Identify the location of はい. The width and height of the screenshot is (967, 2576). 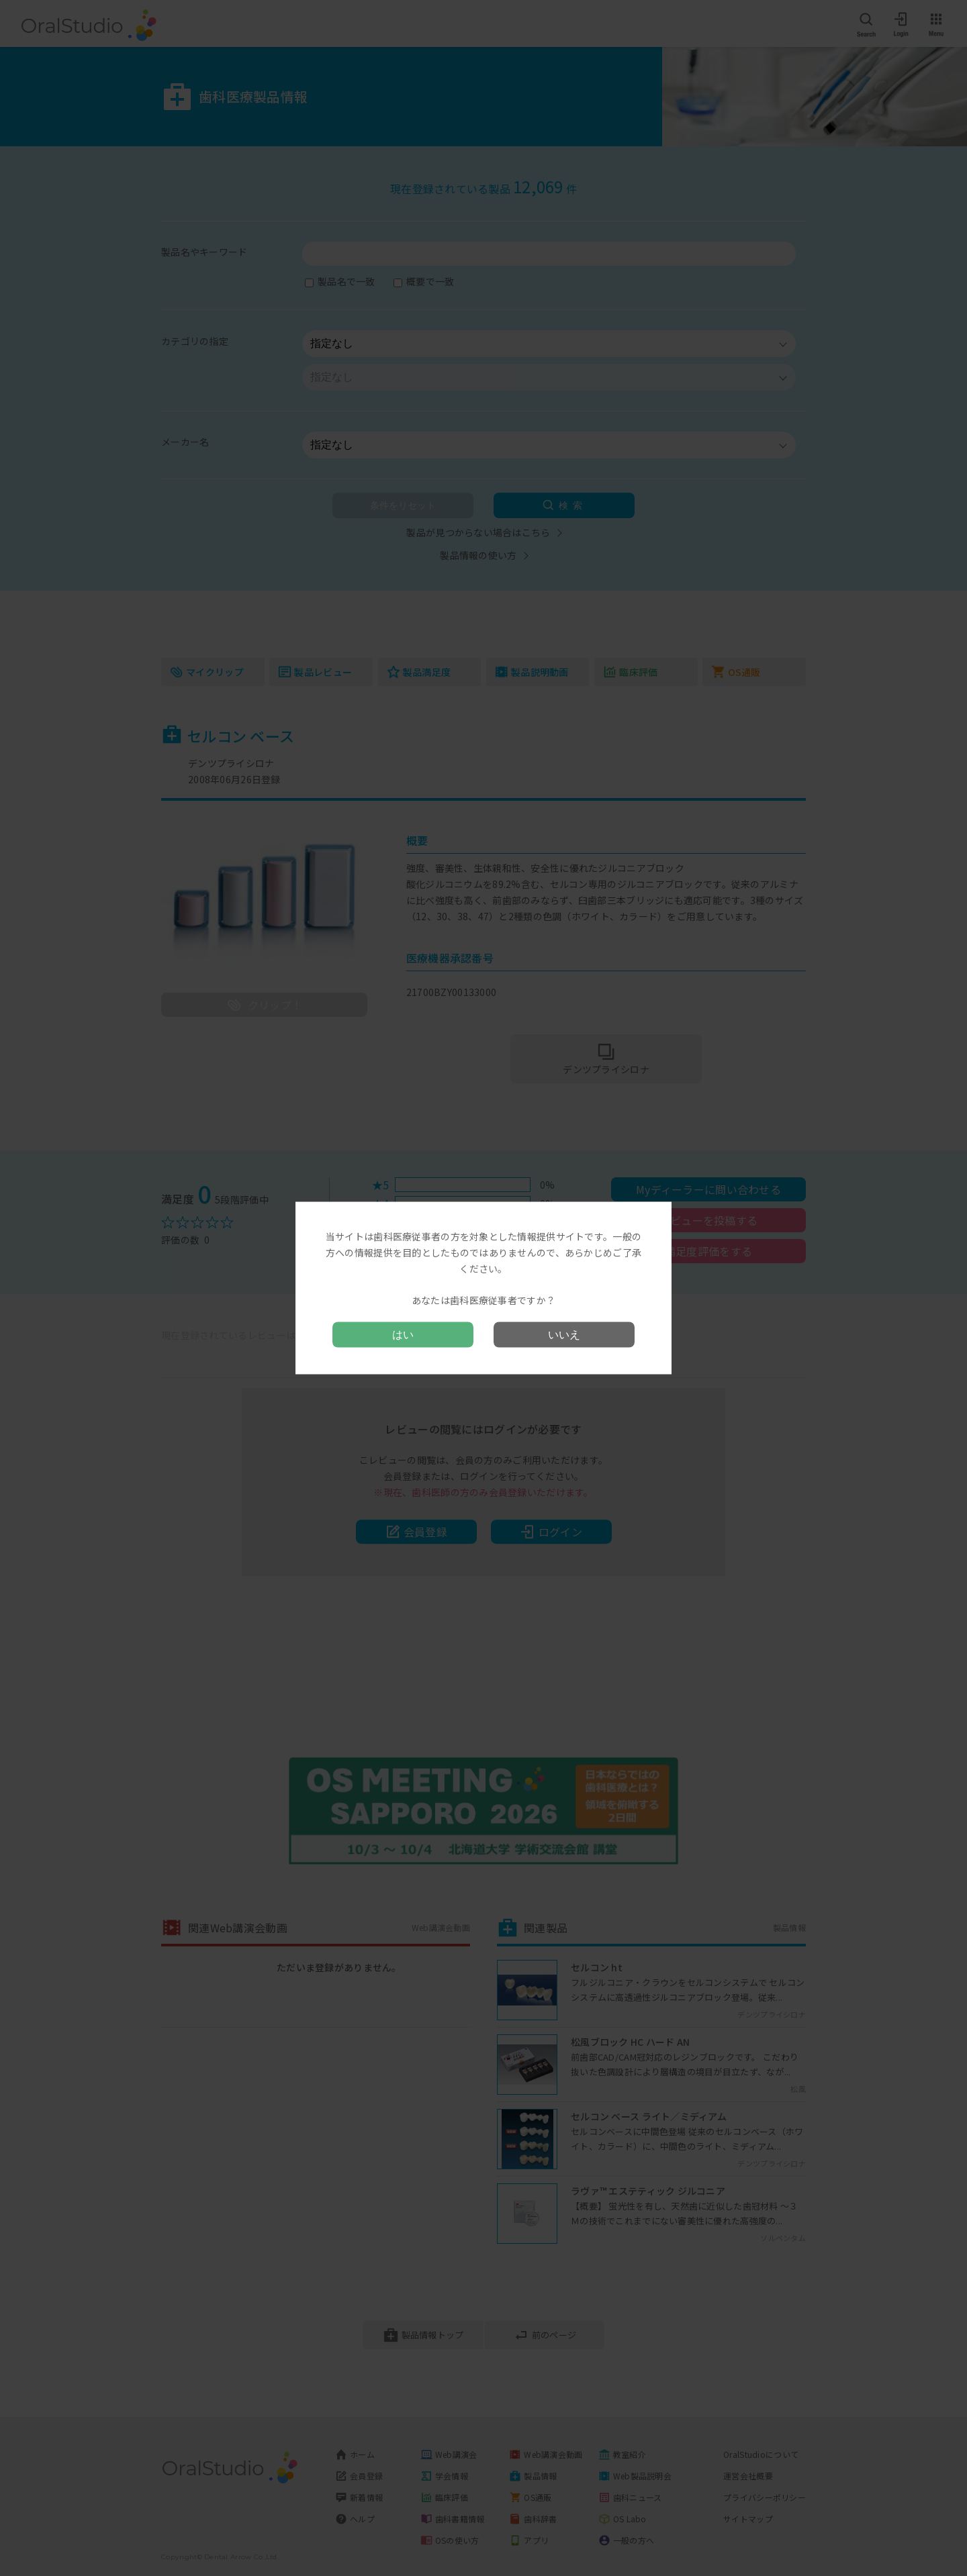
(403, 1334).